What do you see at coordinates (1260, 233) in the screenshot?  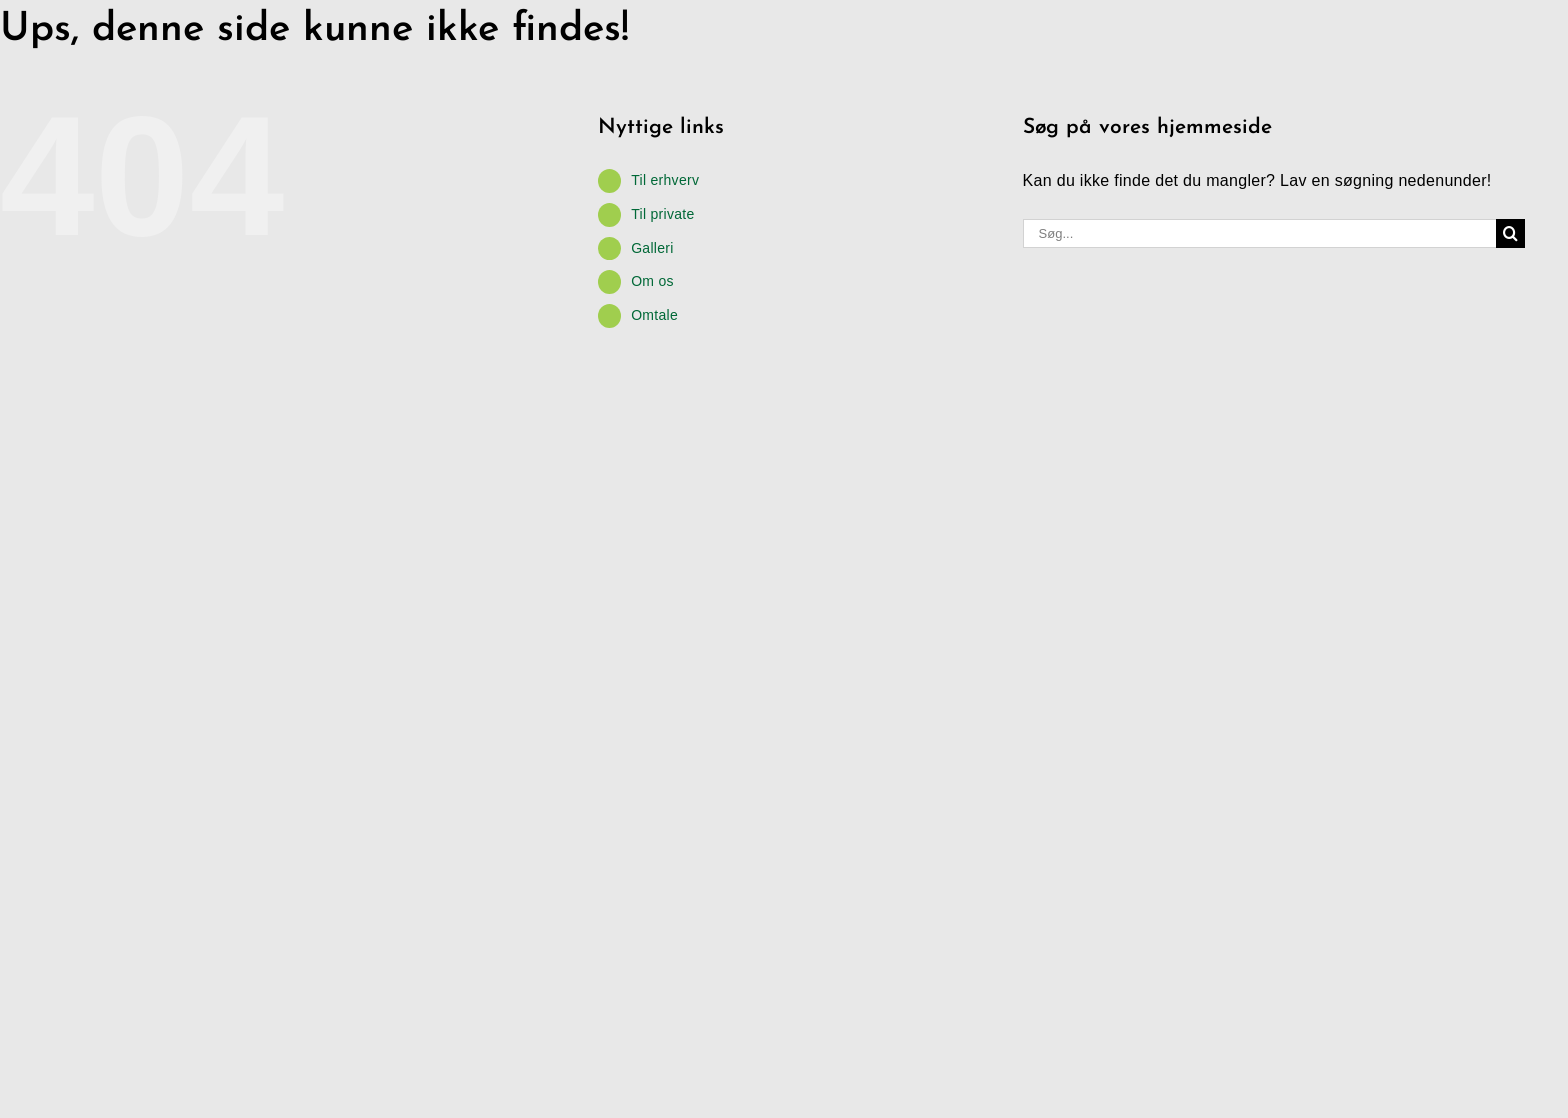 I see `[Søg...]` at bounding box center [1260, 233].